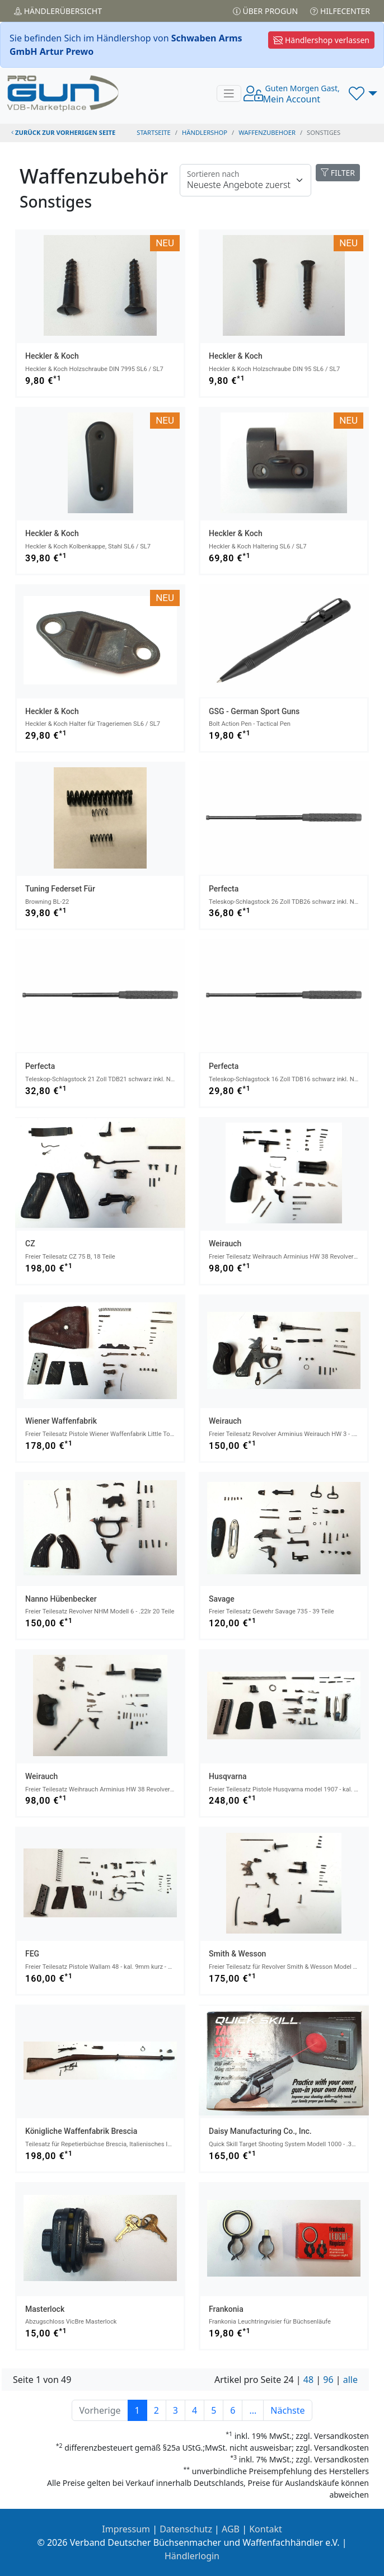  What do you see at coordinates (186, 2529) in the screenshot?
I see `Datenschutz` at bounding box center [186, 2529].